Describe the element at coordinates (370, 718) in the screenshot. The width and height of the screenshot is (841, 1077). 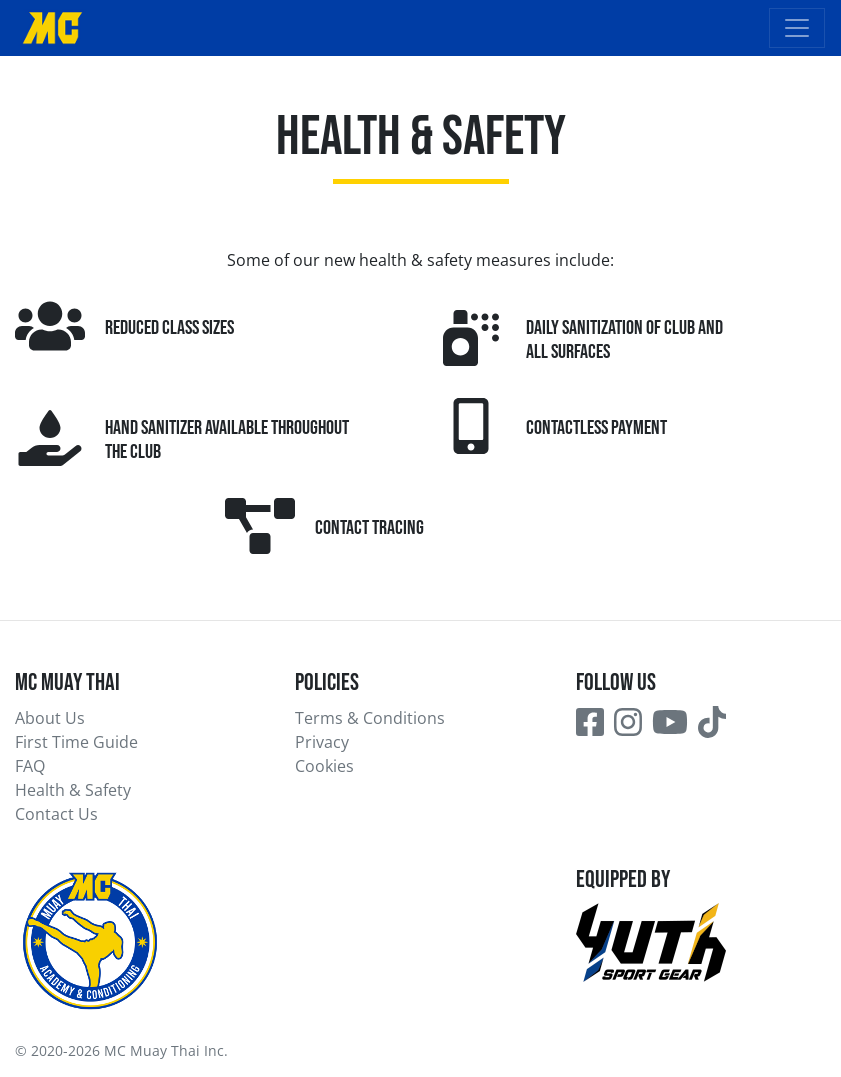
I see `Terms & Conditions` at that location.